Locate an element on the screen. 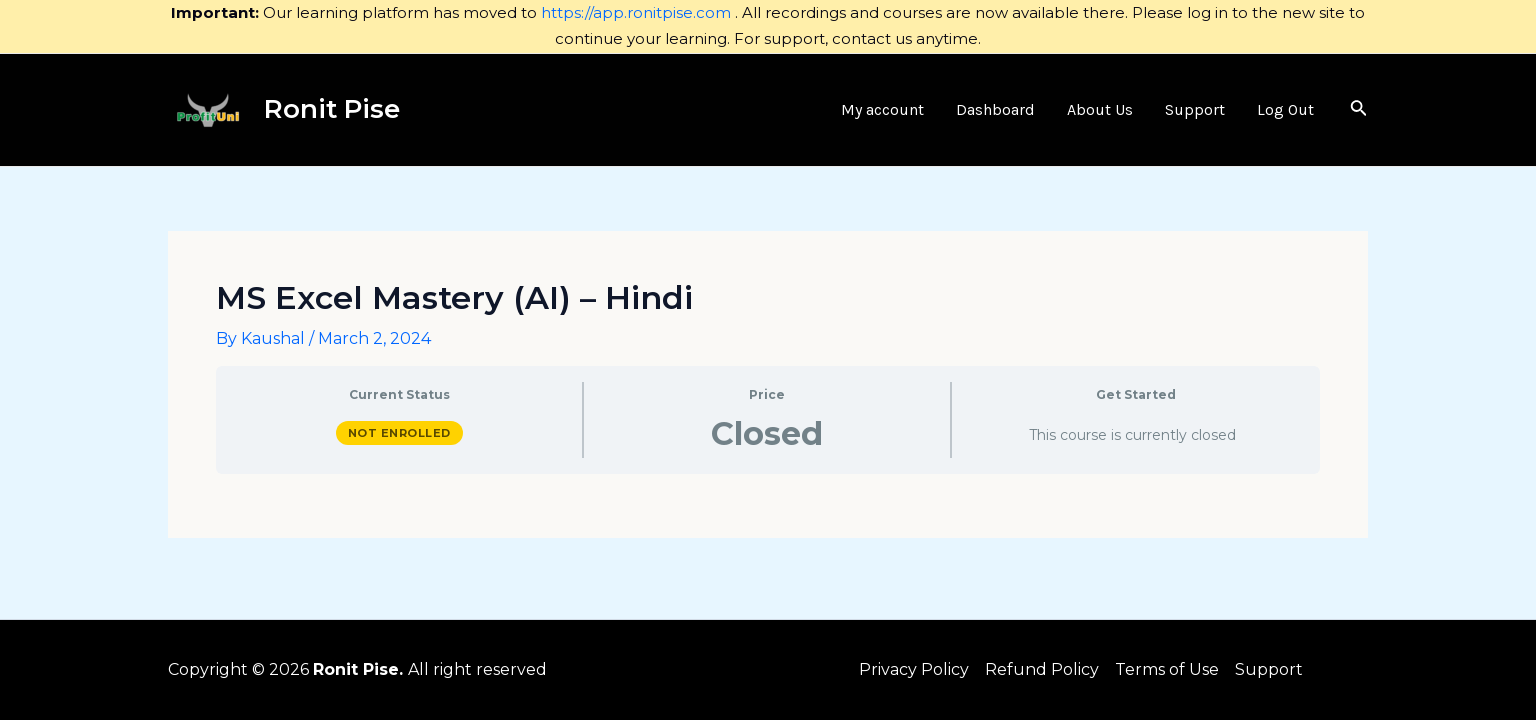  Support is located at coordinates (1269, 669).